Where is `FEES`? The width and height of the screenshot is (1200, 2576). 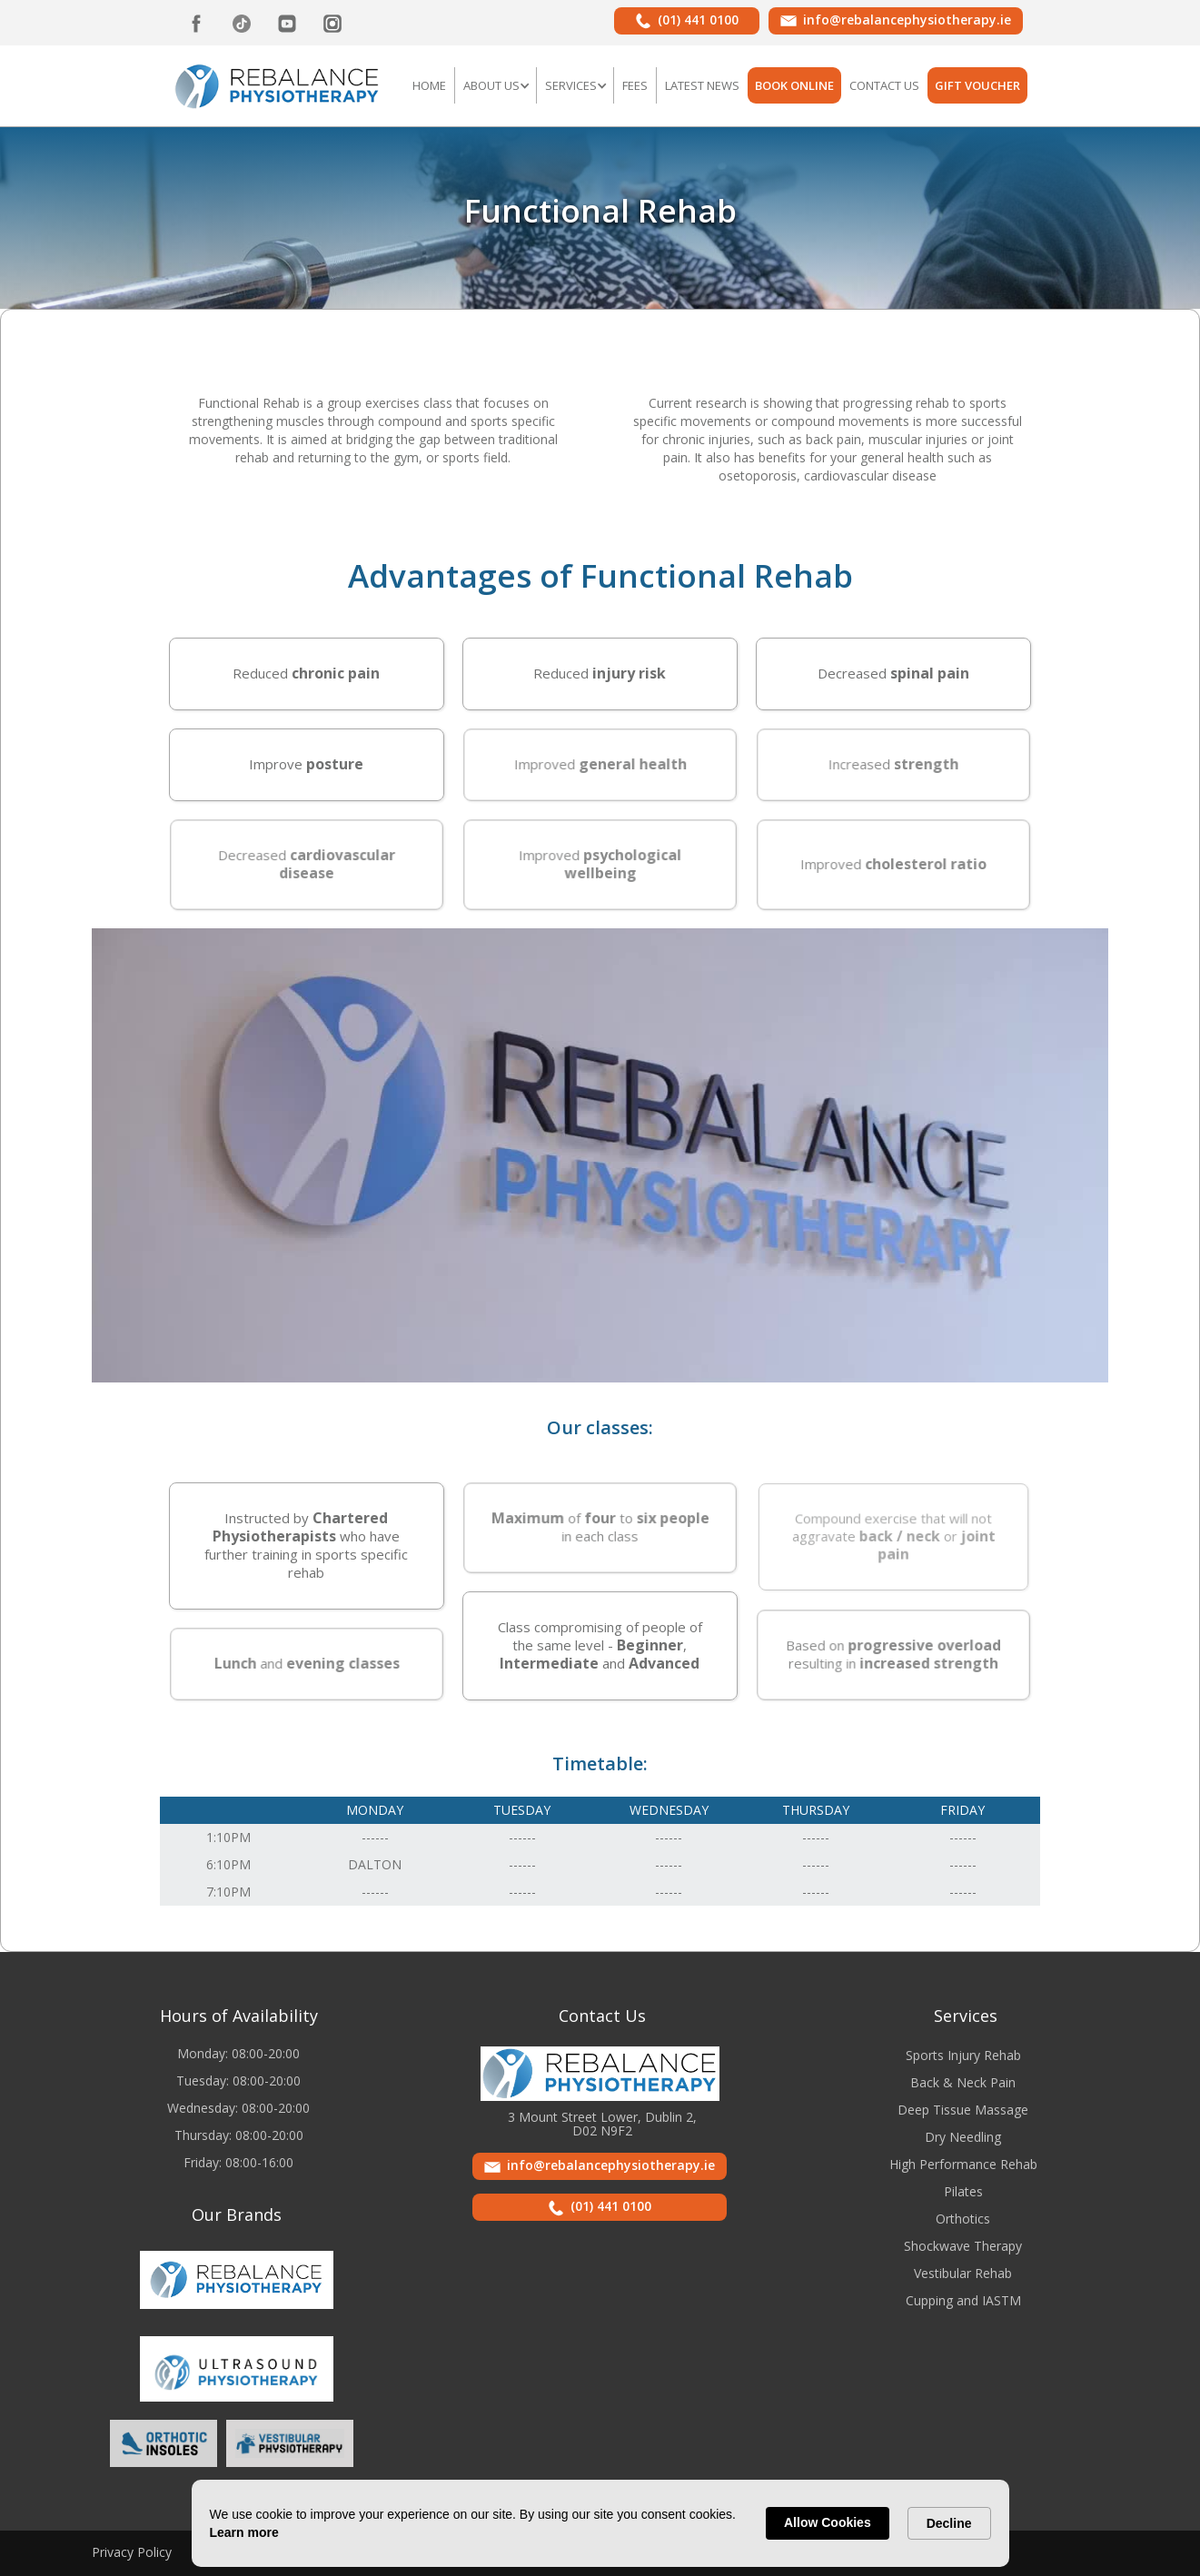
FEES is located at coordinates (635, 85).